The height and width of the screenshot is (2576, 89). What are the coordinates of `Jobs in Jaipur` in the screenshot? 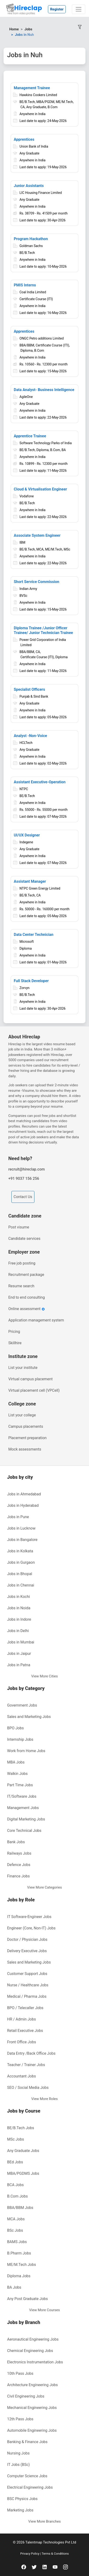 It's located at (19, 1653).